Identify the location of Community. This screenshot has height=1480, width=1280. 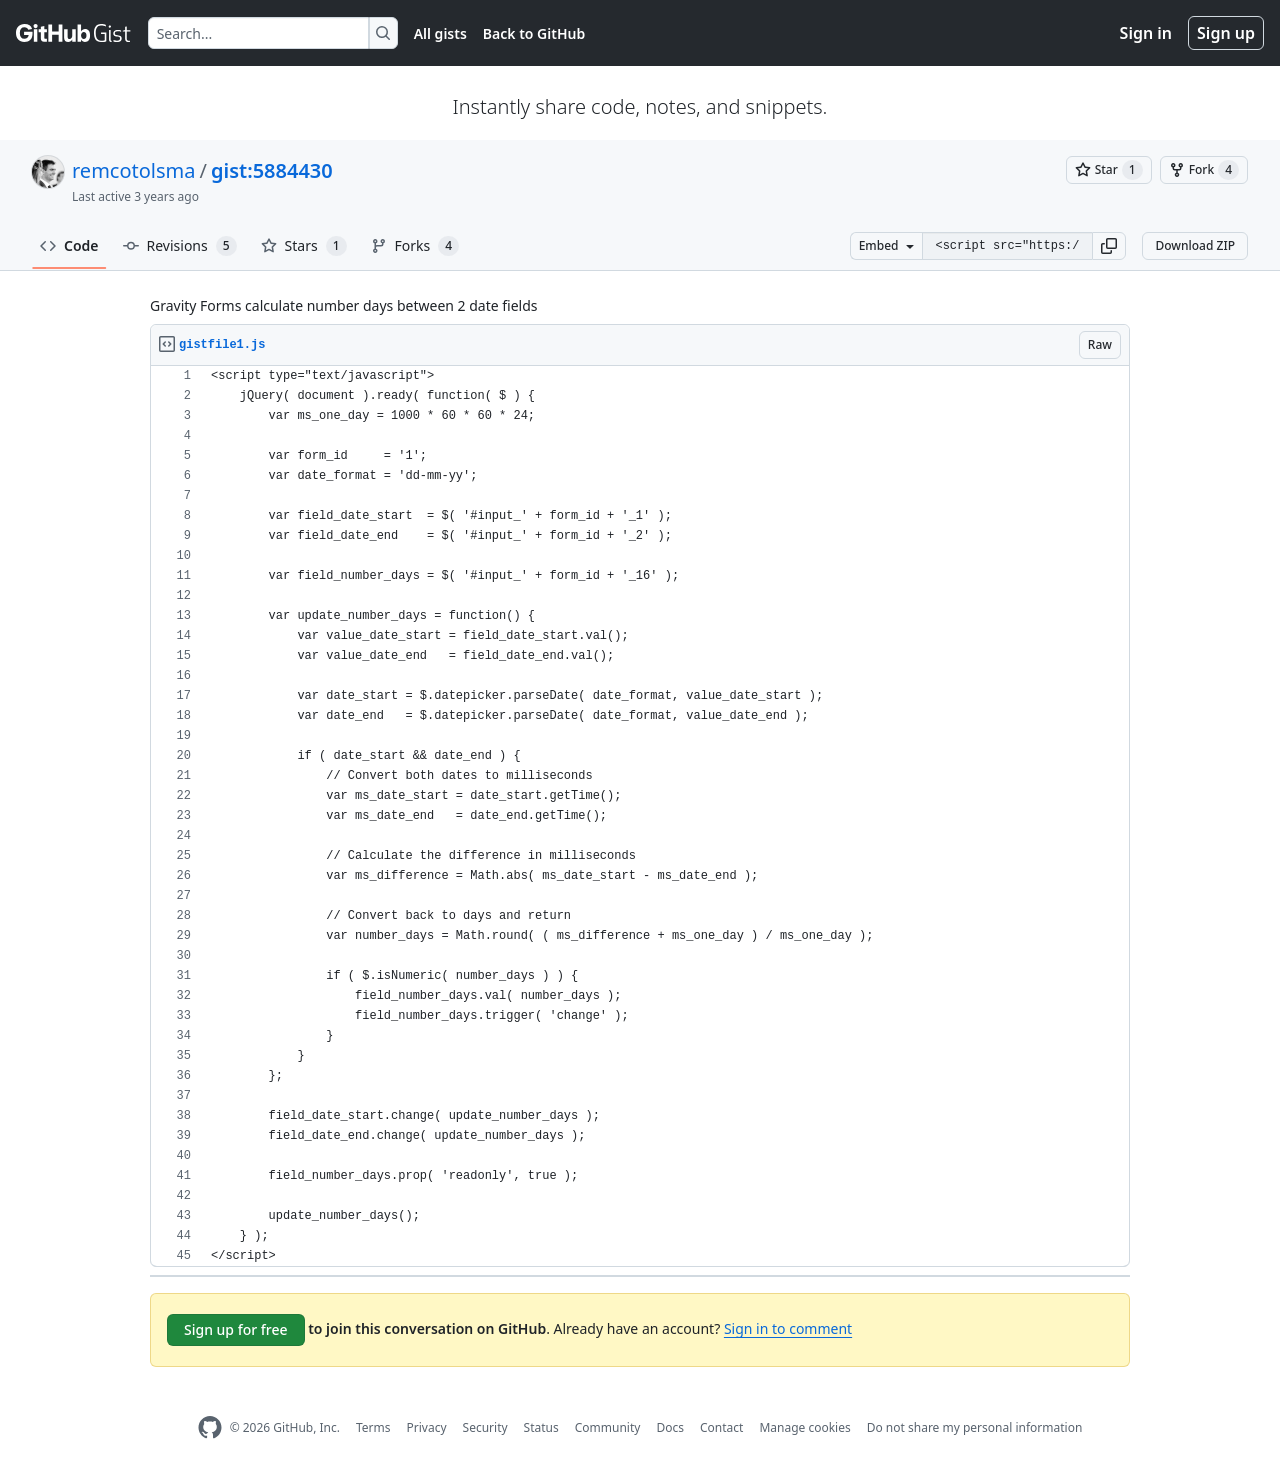
(608, 1427).